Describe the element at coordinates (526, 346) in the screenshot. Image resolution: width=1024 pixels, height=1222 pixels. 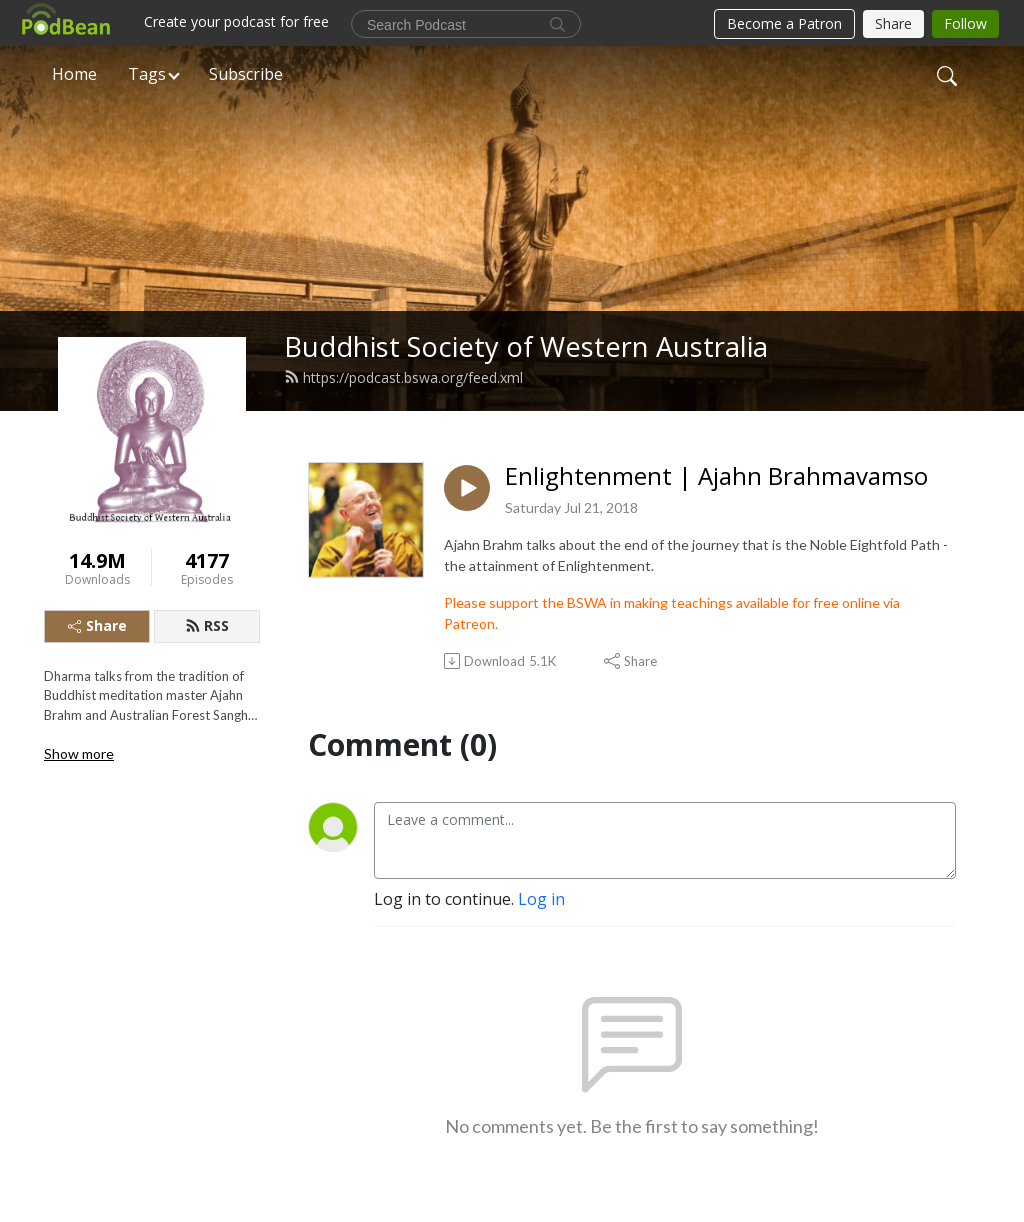
I see `Buddhist Society of Western Australia` at that location.